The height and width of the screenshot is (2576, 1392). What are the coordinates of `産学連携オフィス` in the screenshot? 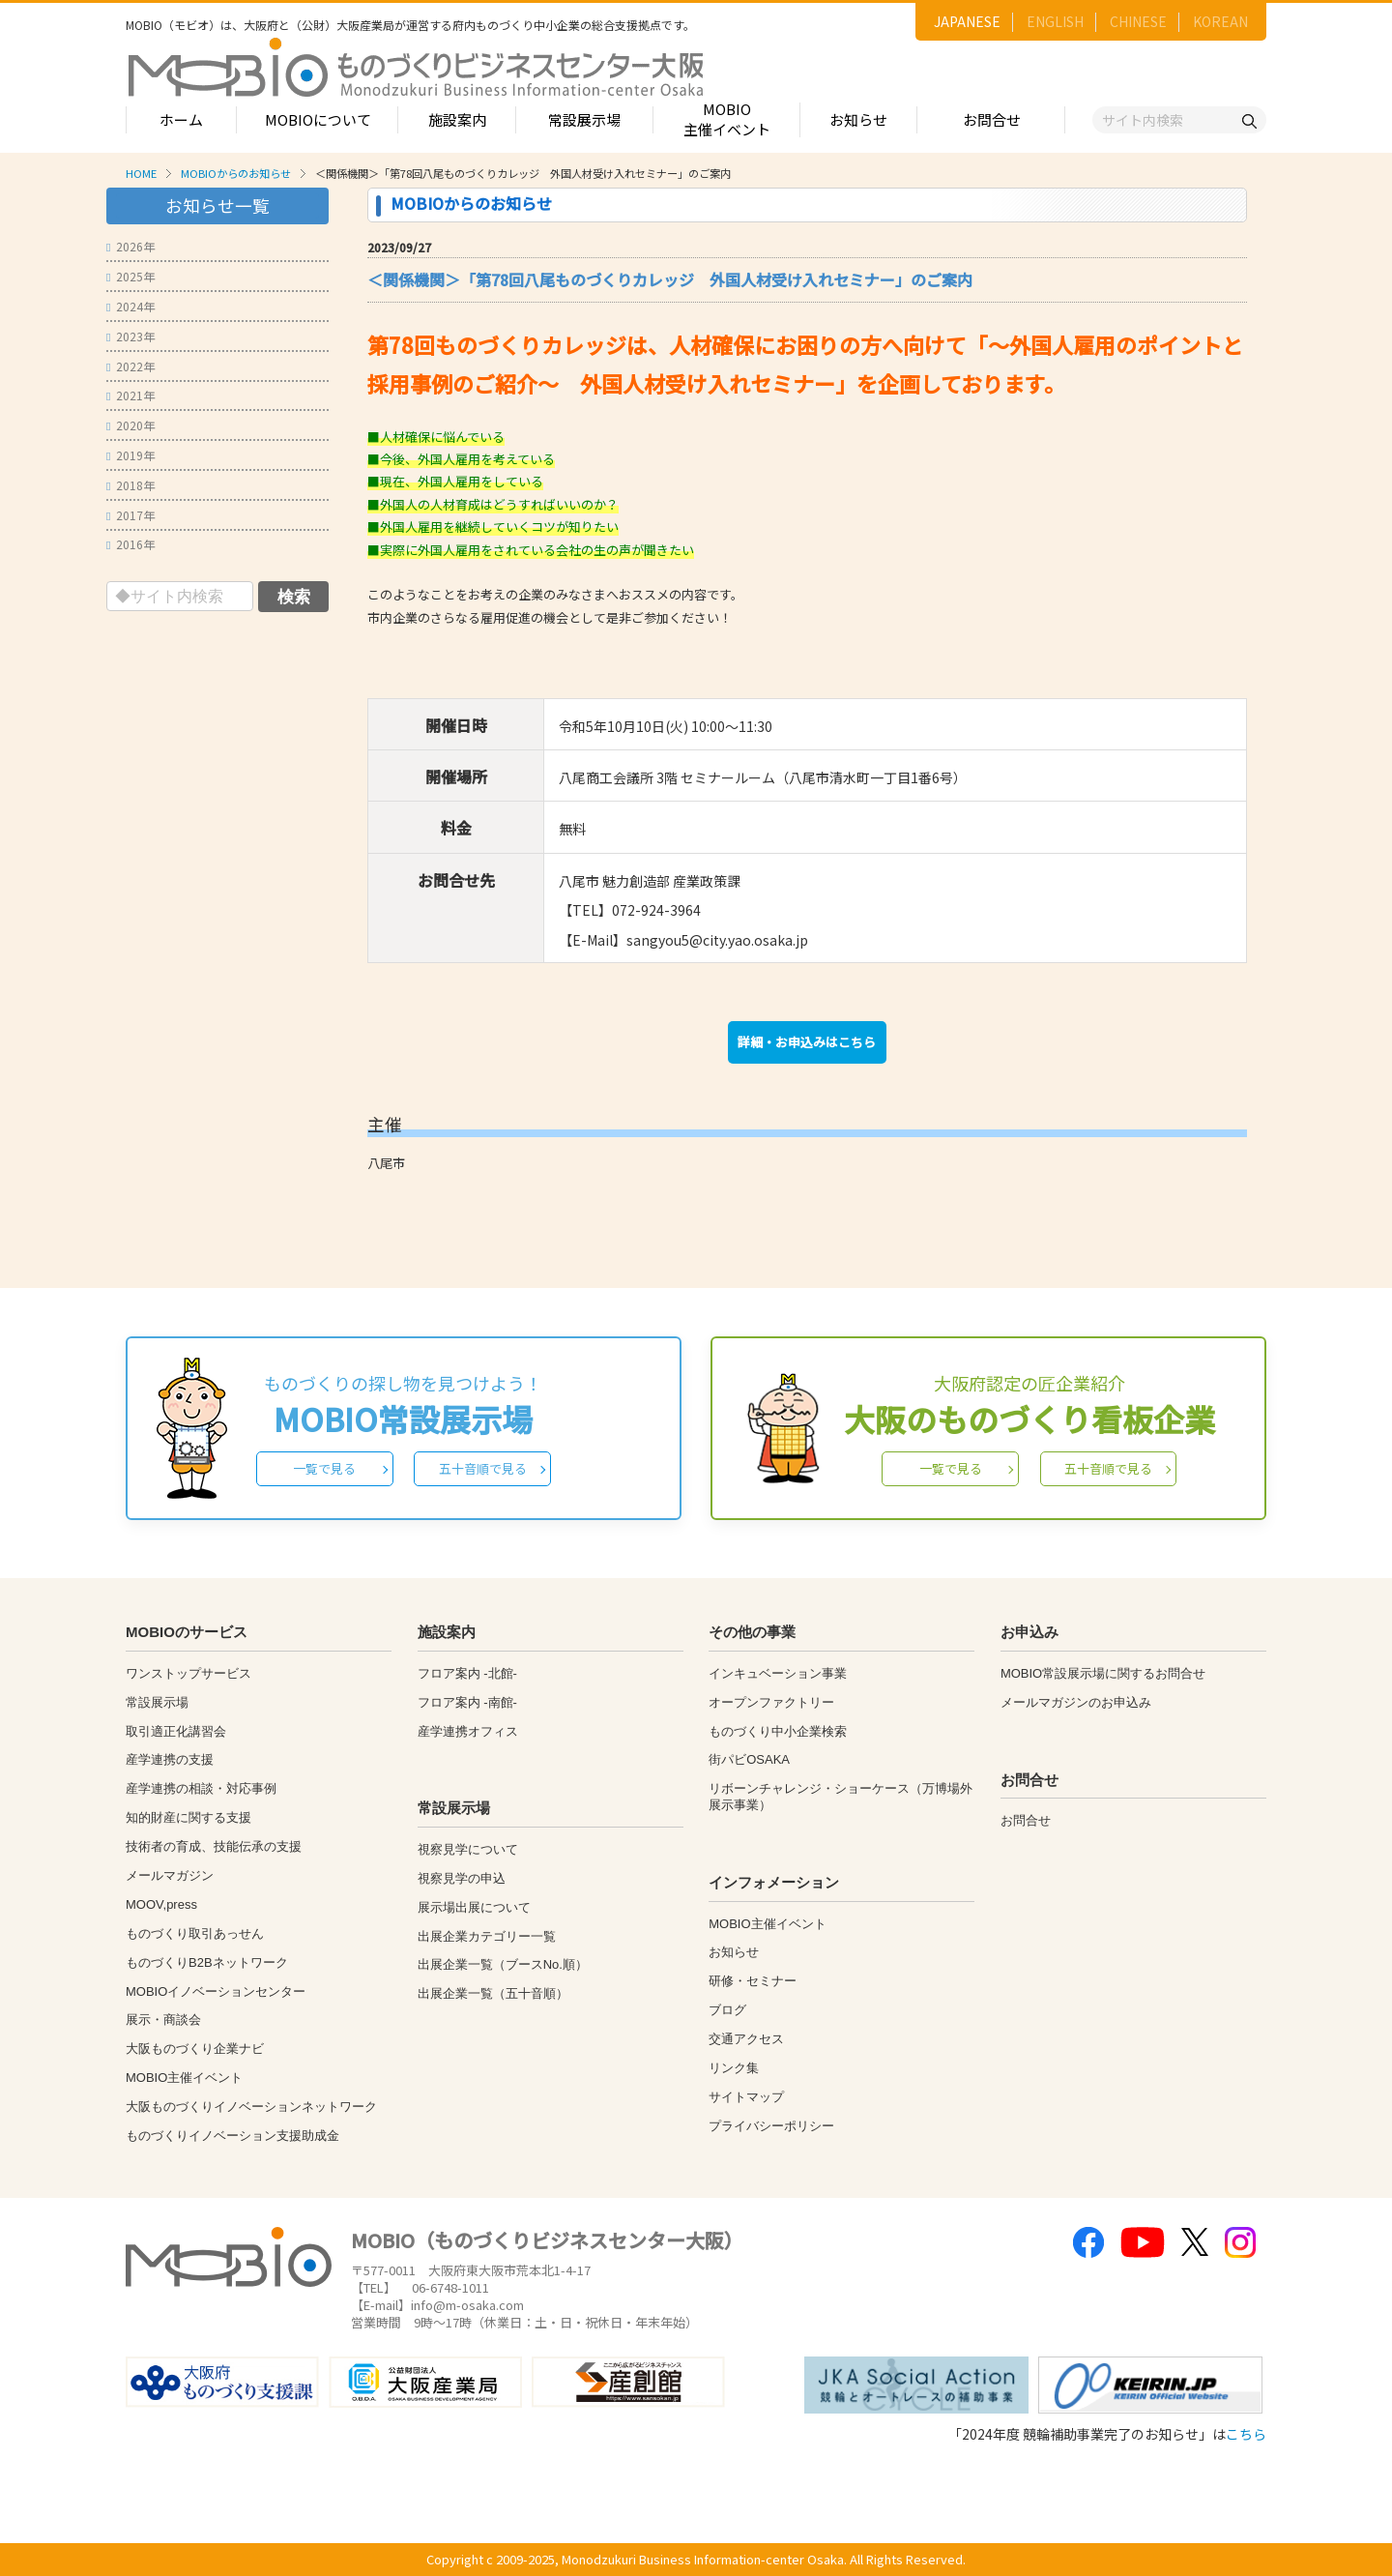 It's located at (468, 1731).